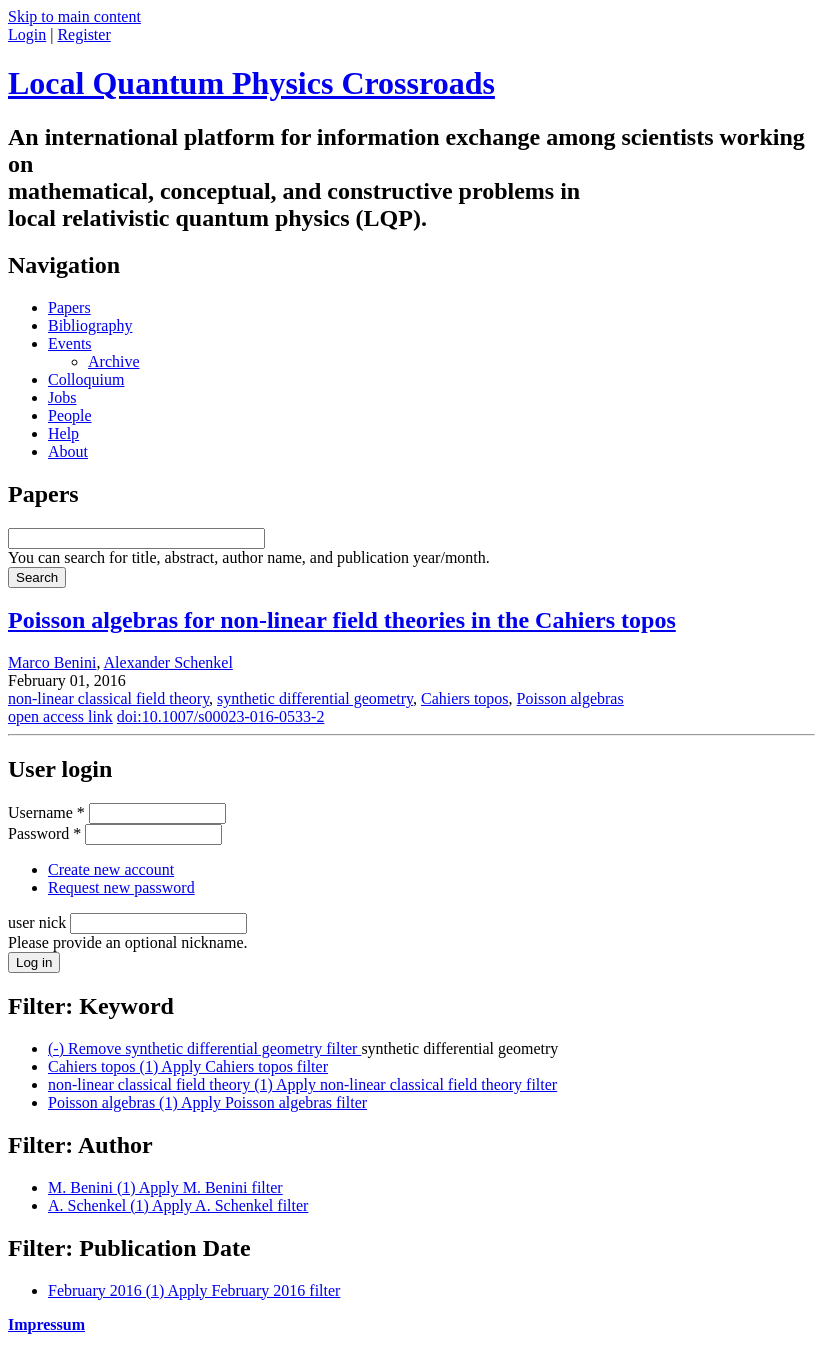 This screenshot has height=1350, width=823. What do you see at coordinates (86, 379) in the screenshot?
I see `Colloquium` at bounding box center [86, 379].